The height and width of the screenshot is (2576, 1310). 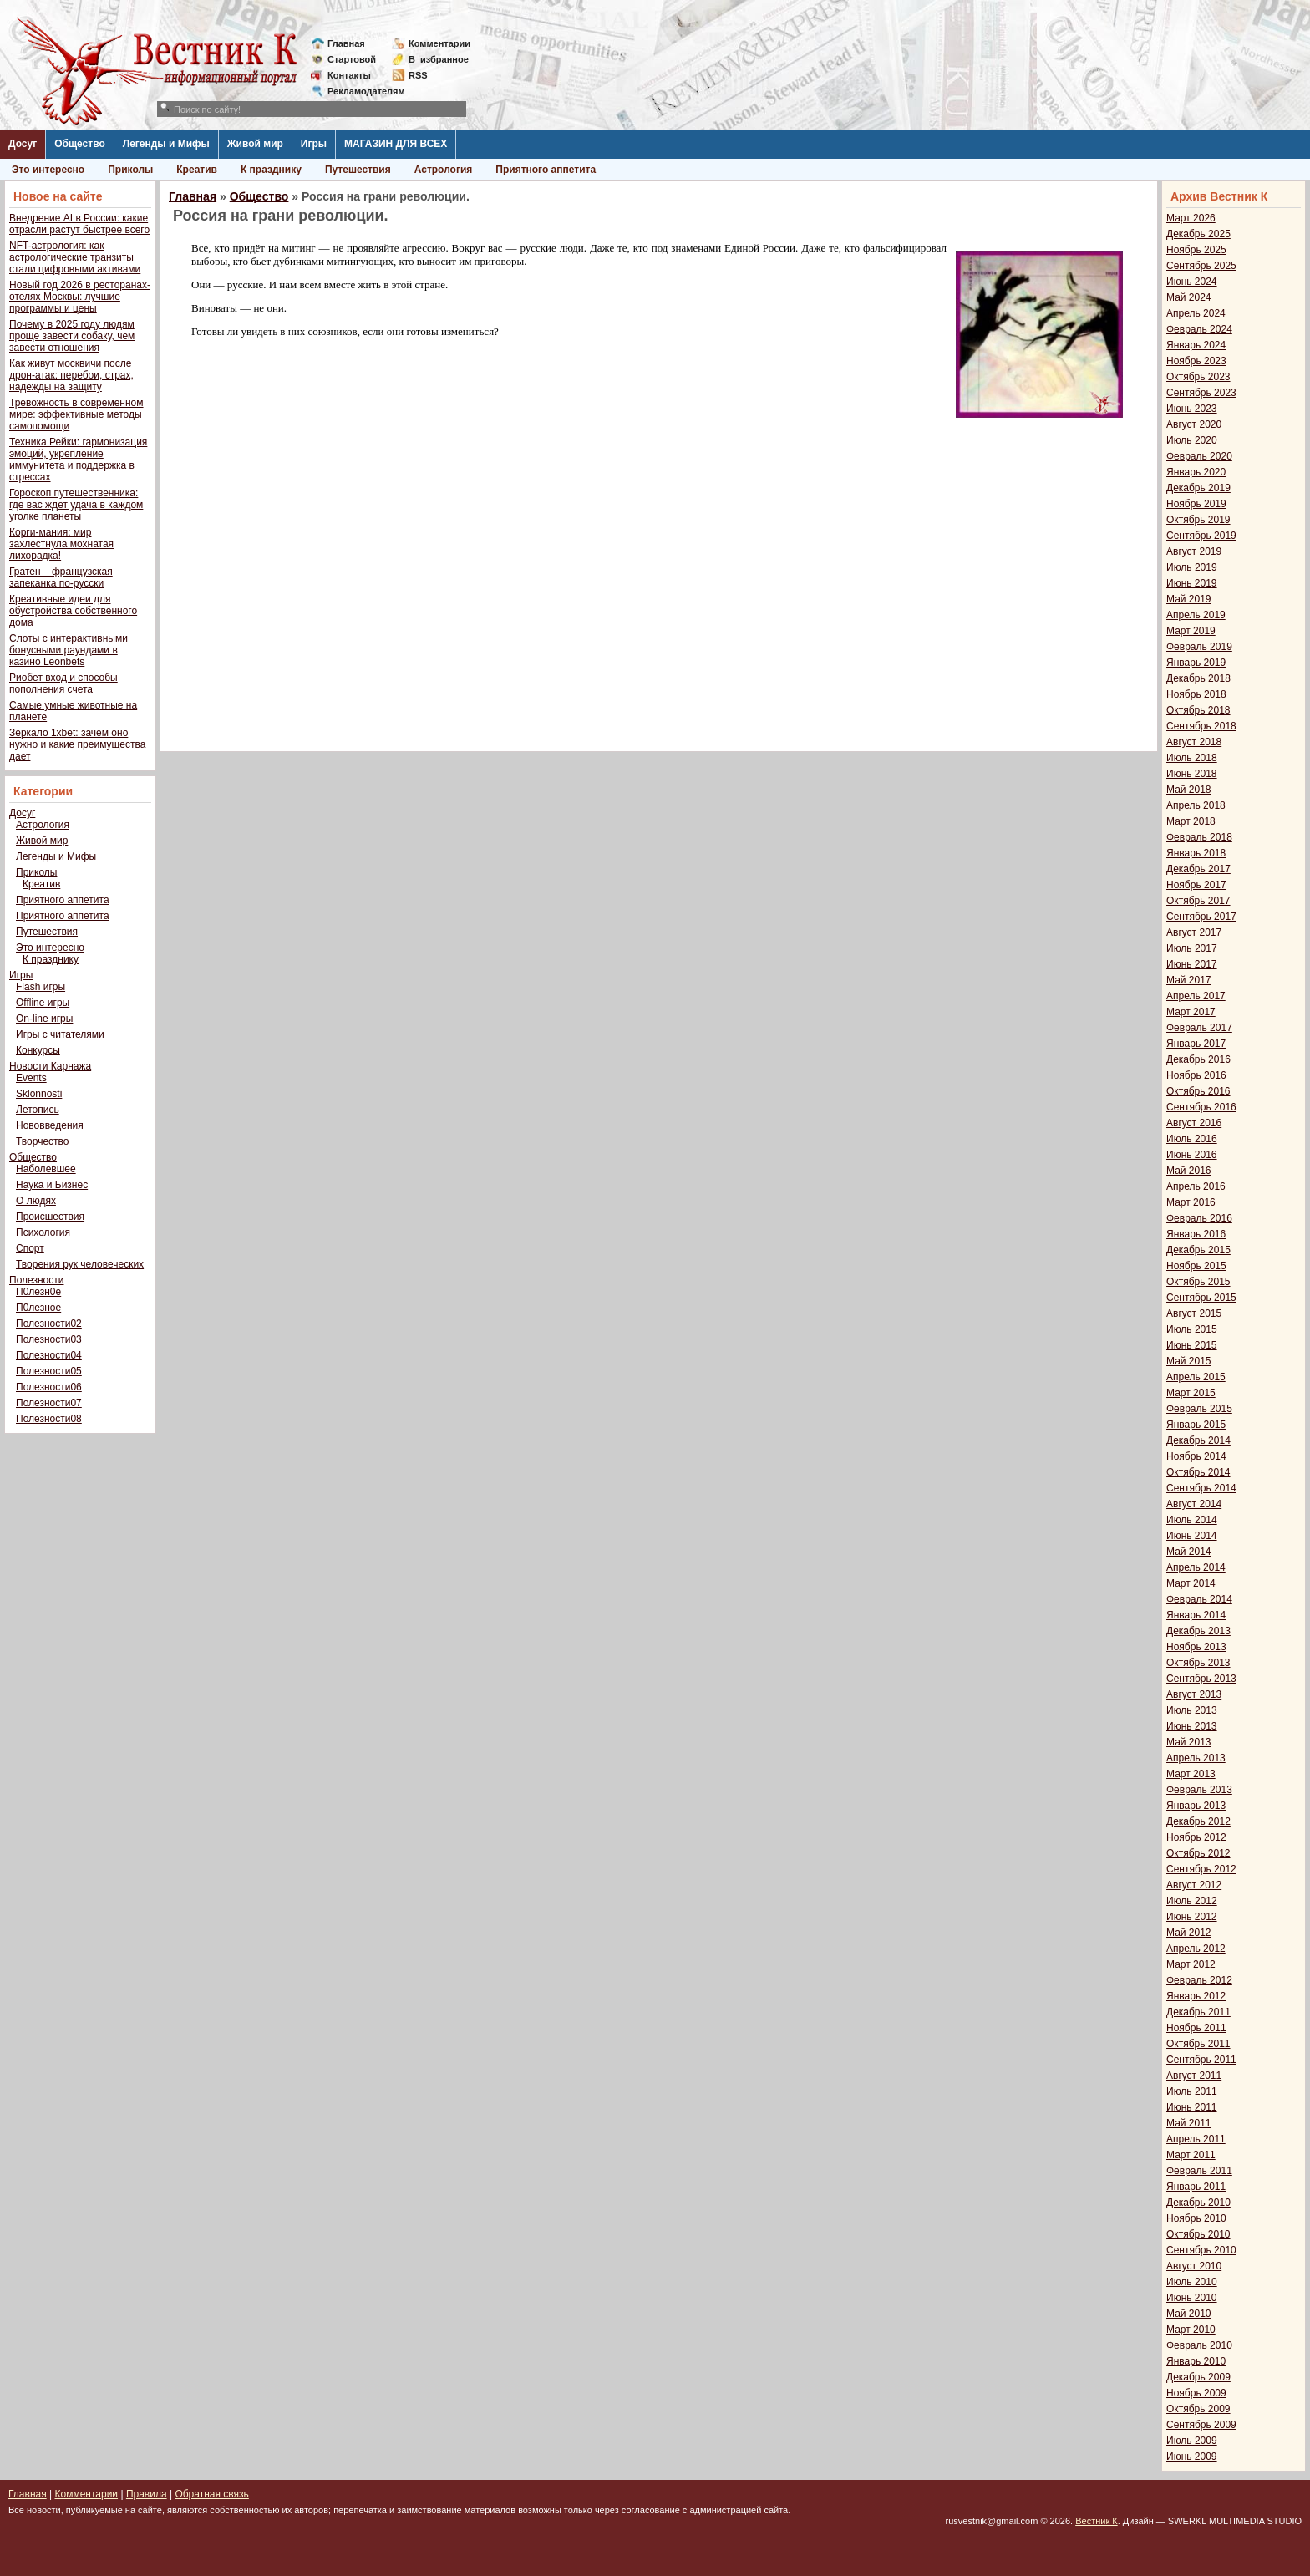 What do you see at coordinates (1191, 1726) in the screenshot?
I see `Июнь 2013` at bounding box center [1191, 1726].